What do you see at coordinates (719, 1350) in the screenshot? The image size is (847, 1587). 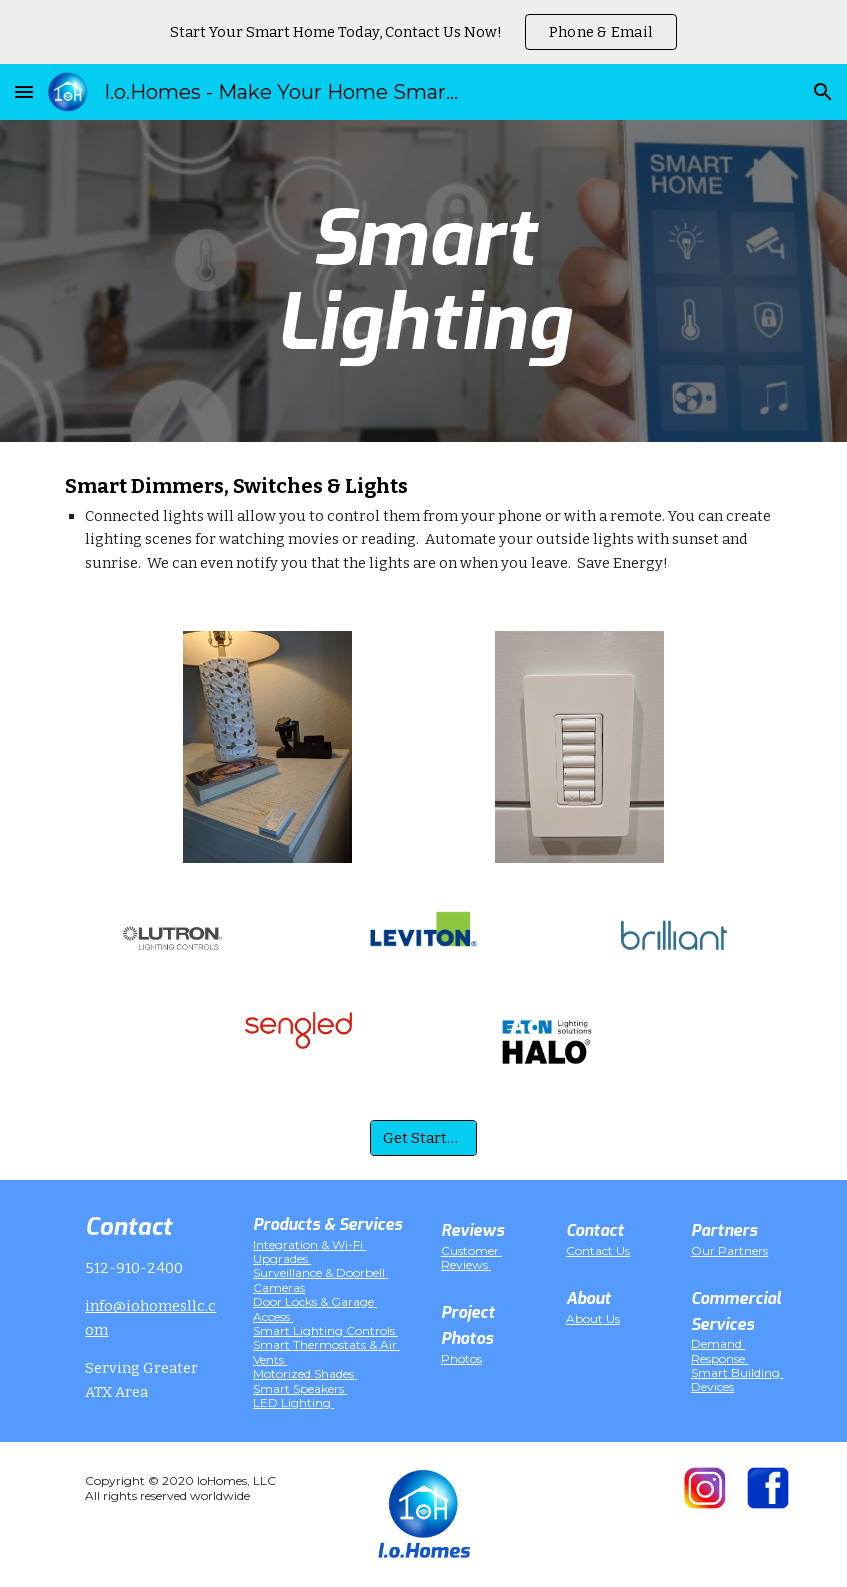 I see `Demand Response` at bounding box center [719, 1350].